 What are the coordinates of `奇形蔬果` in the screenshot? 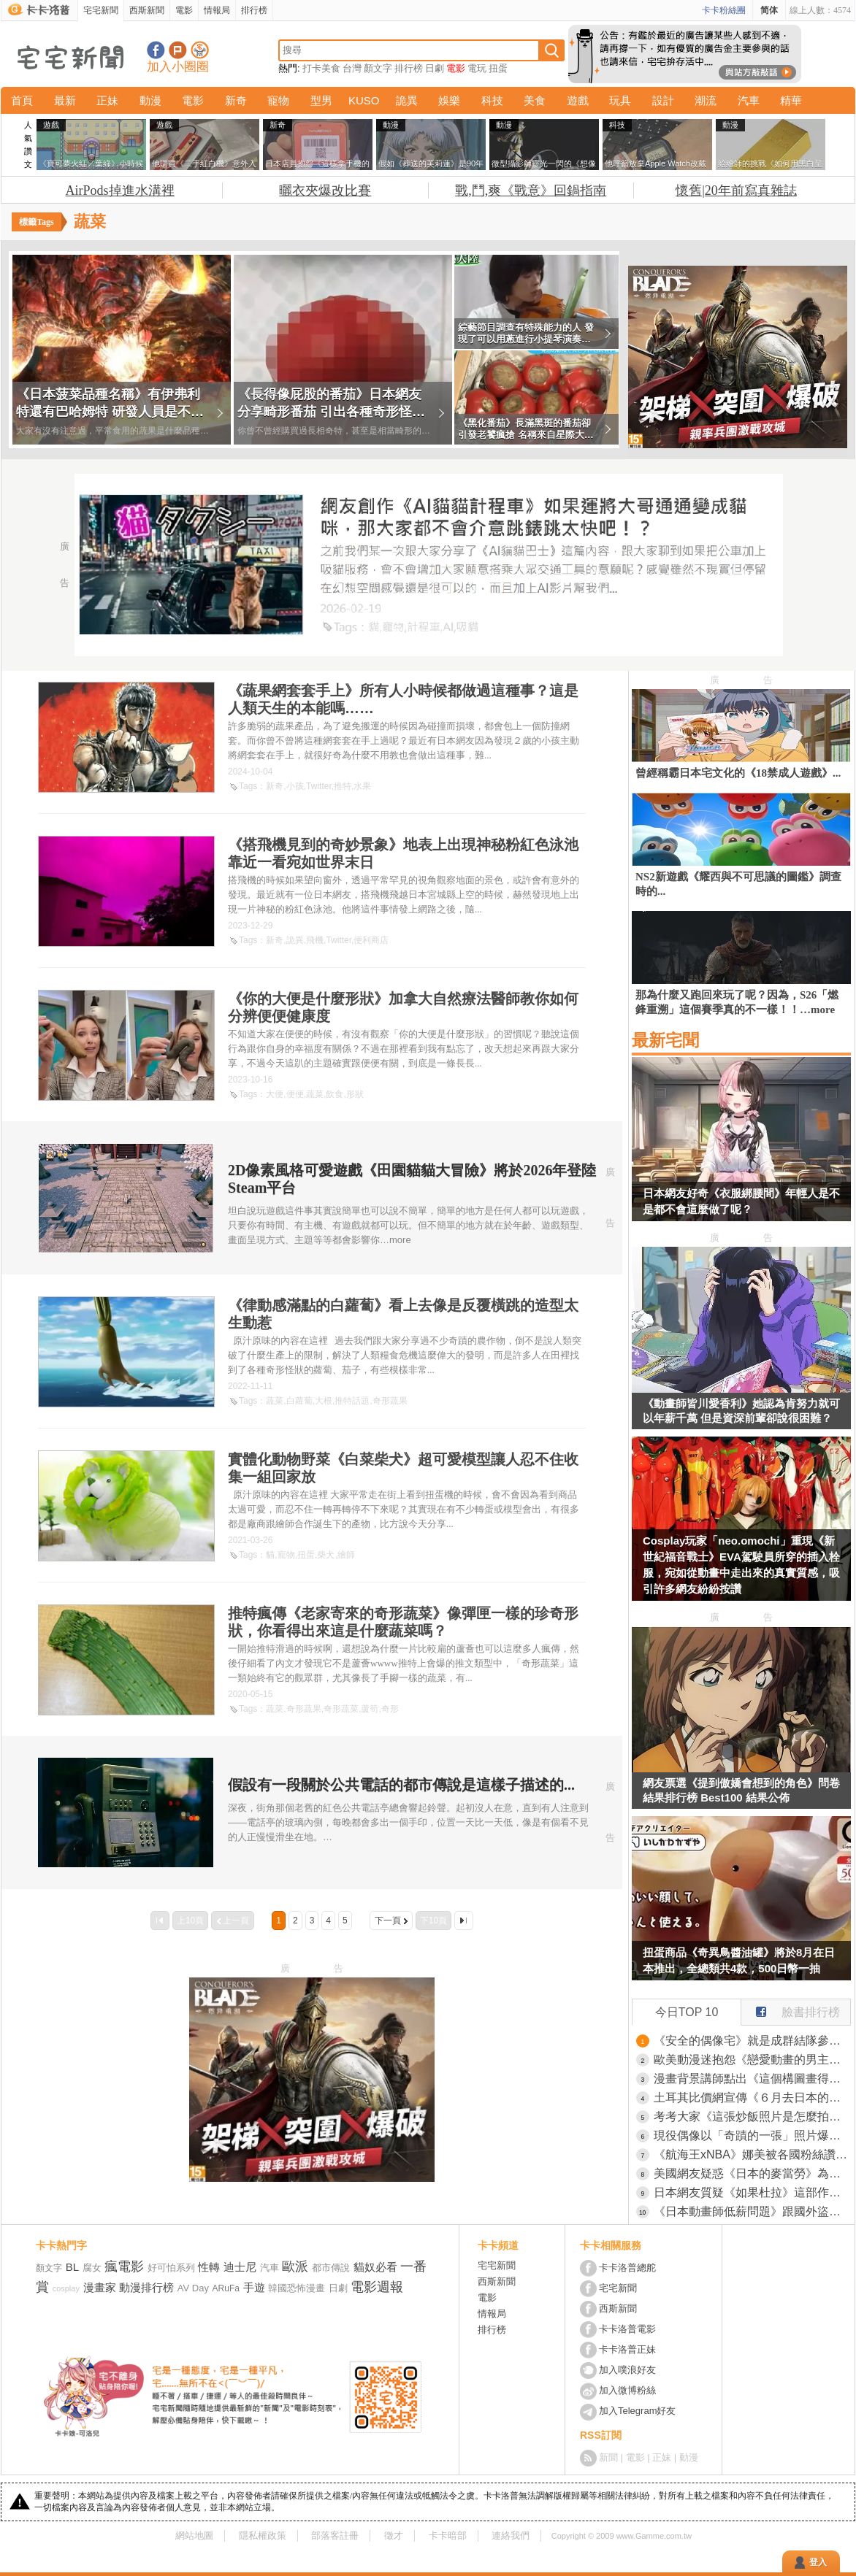 It's located at (390, 1401).